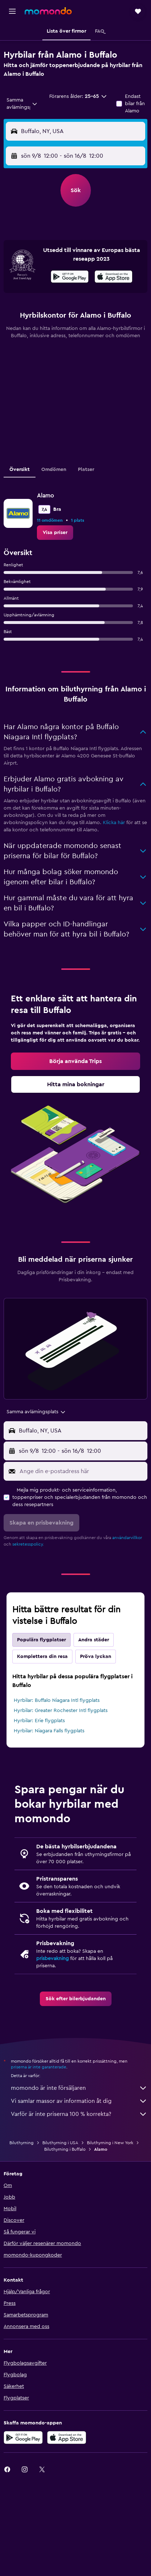 The height and width of the screenshot is (2576, 151). What do you see at coordinates (81, 1471) in the screenshot?
I see `[Ange din e-postadress här]` at bounding box center [81, 1471].